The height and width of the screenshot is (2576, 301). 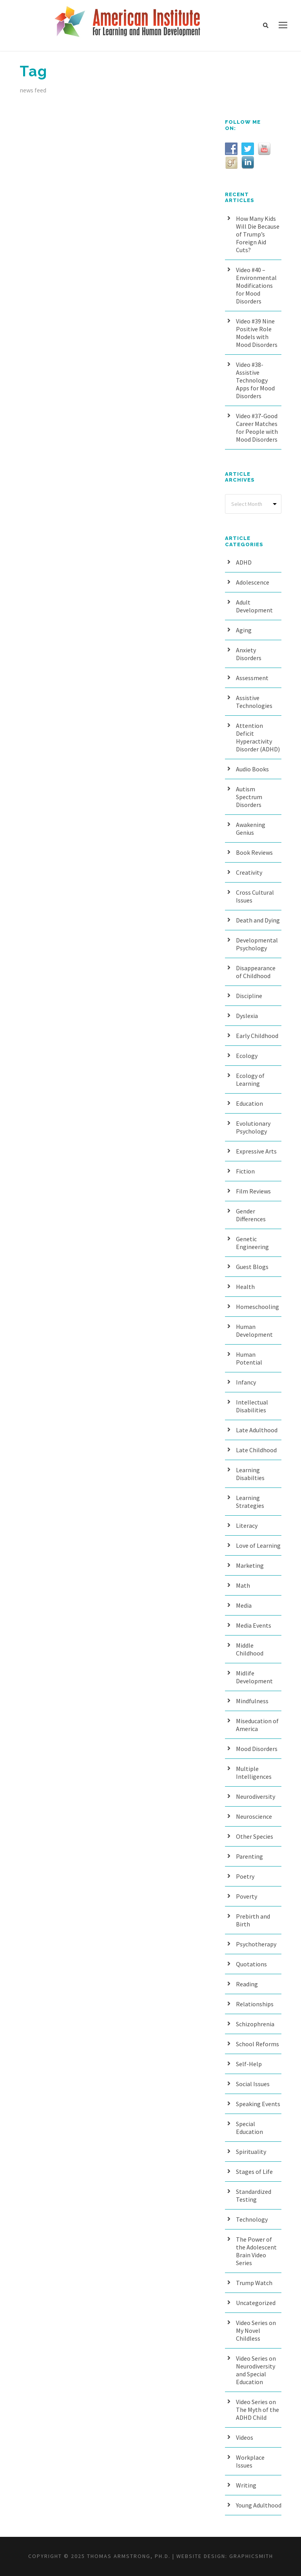 I want to click on Ecology of Learning, so click(x=250, y=1079).